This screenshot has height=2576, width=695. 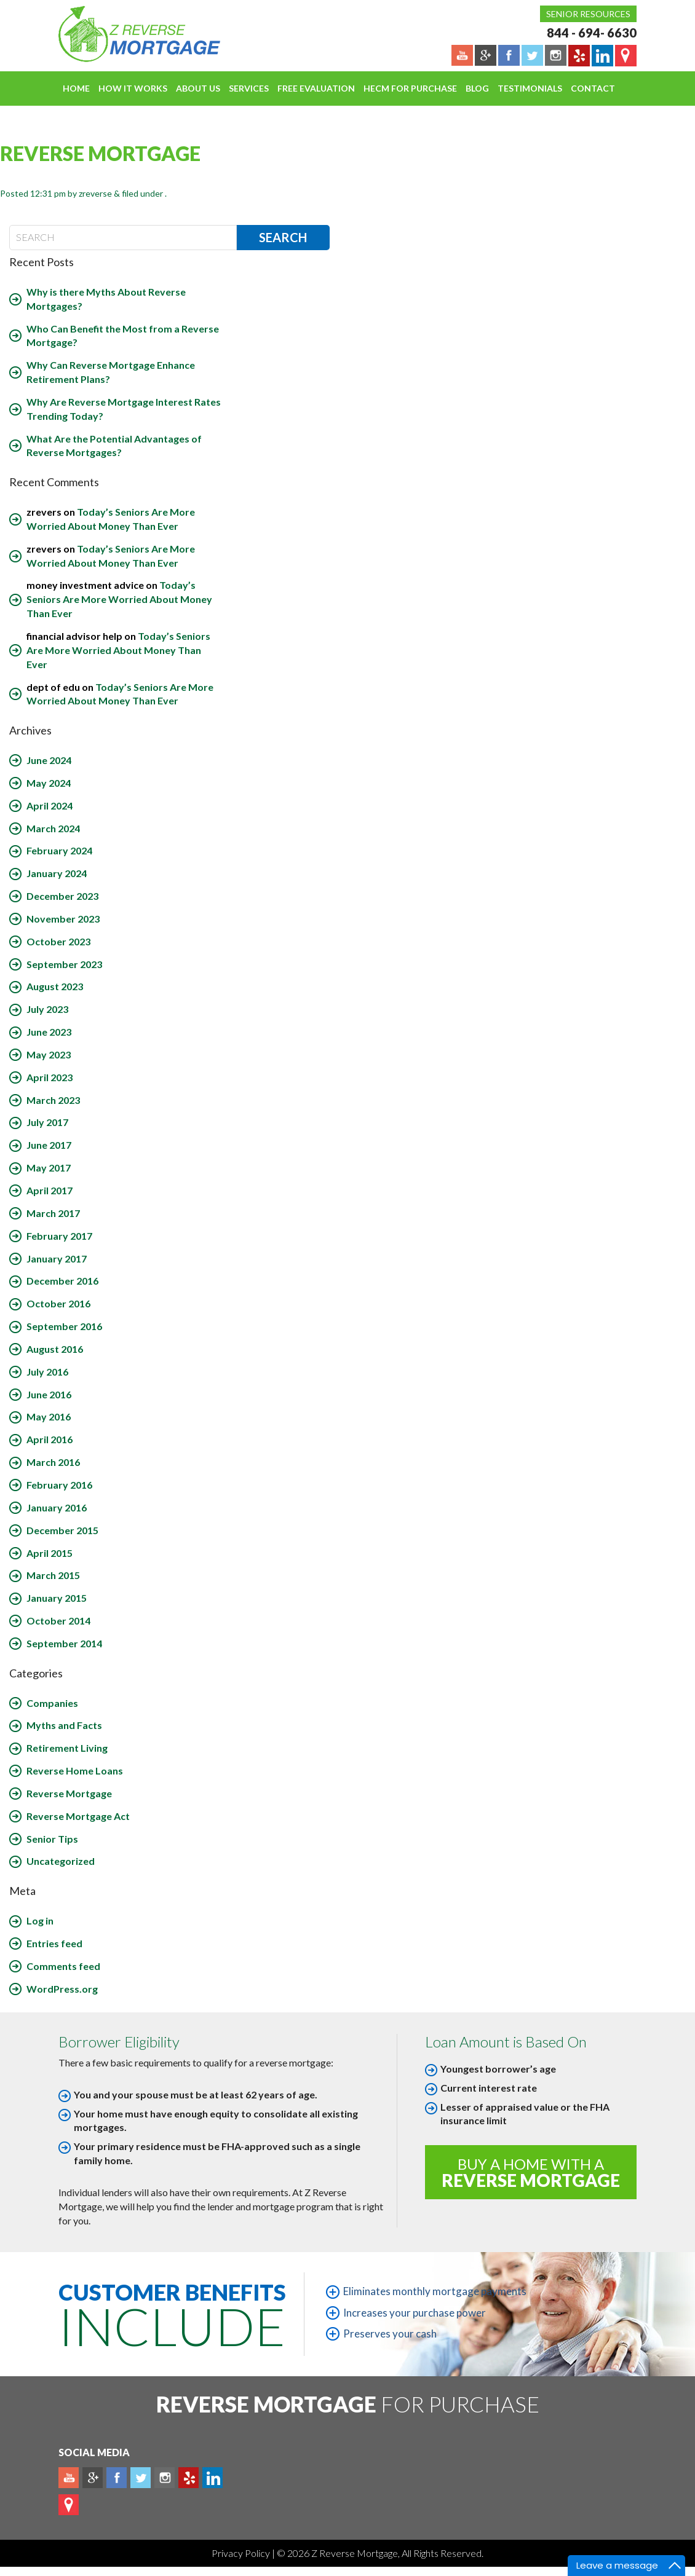 What do you see at coordinates (164, 2477) in the screenshot?
I see `Instagram` at bounding box center [164, 2477].